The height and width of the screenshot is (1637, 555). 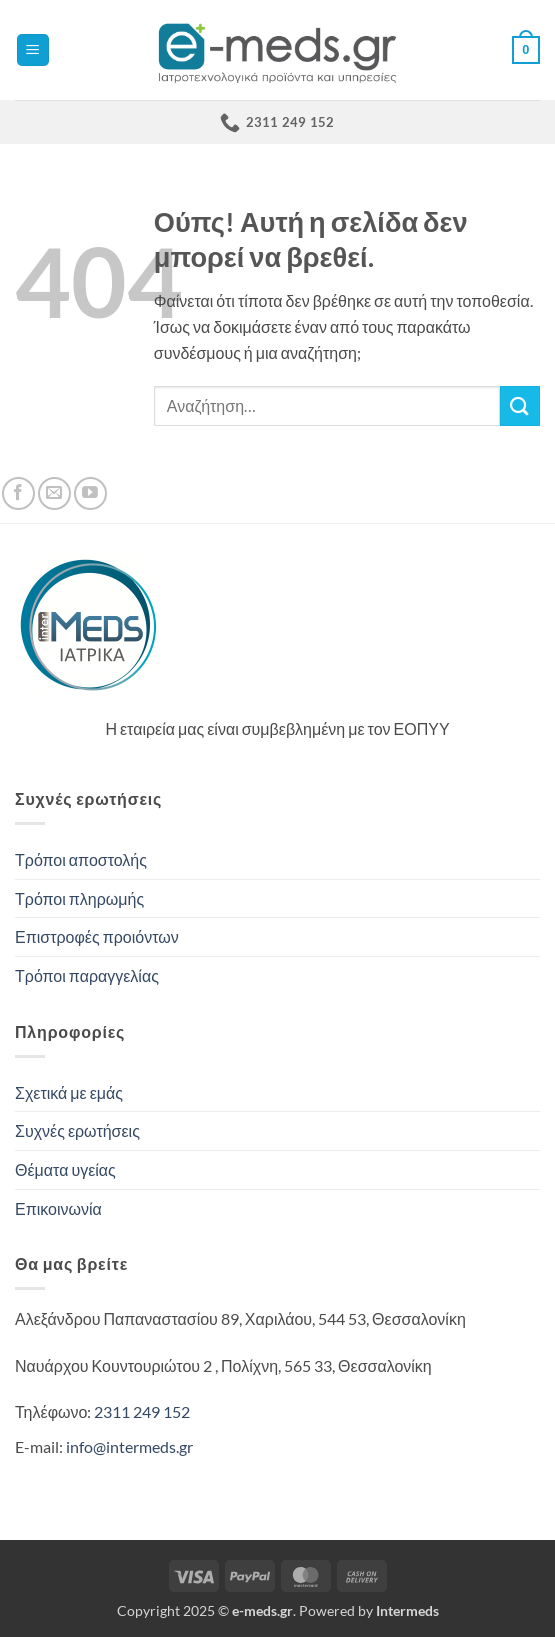 I want to click on Θέματα υγείας, so click(x=65, y=1169).